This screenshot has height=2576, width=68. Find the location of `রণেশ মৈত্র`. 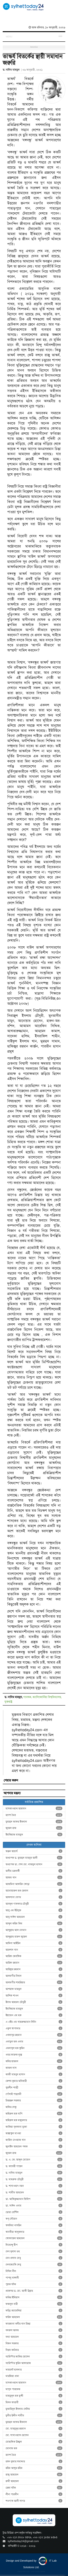

রণেশ মৈত্র is located at coordinates (34, 1815).